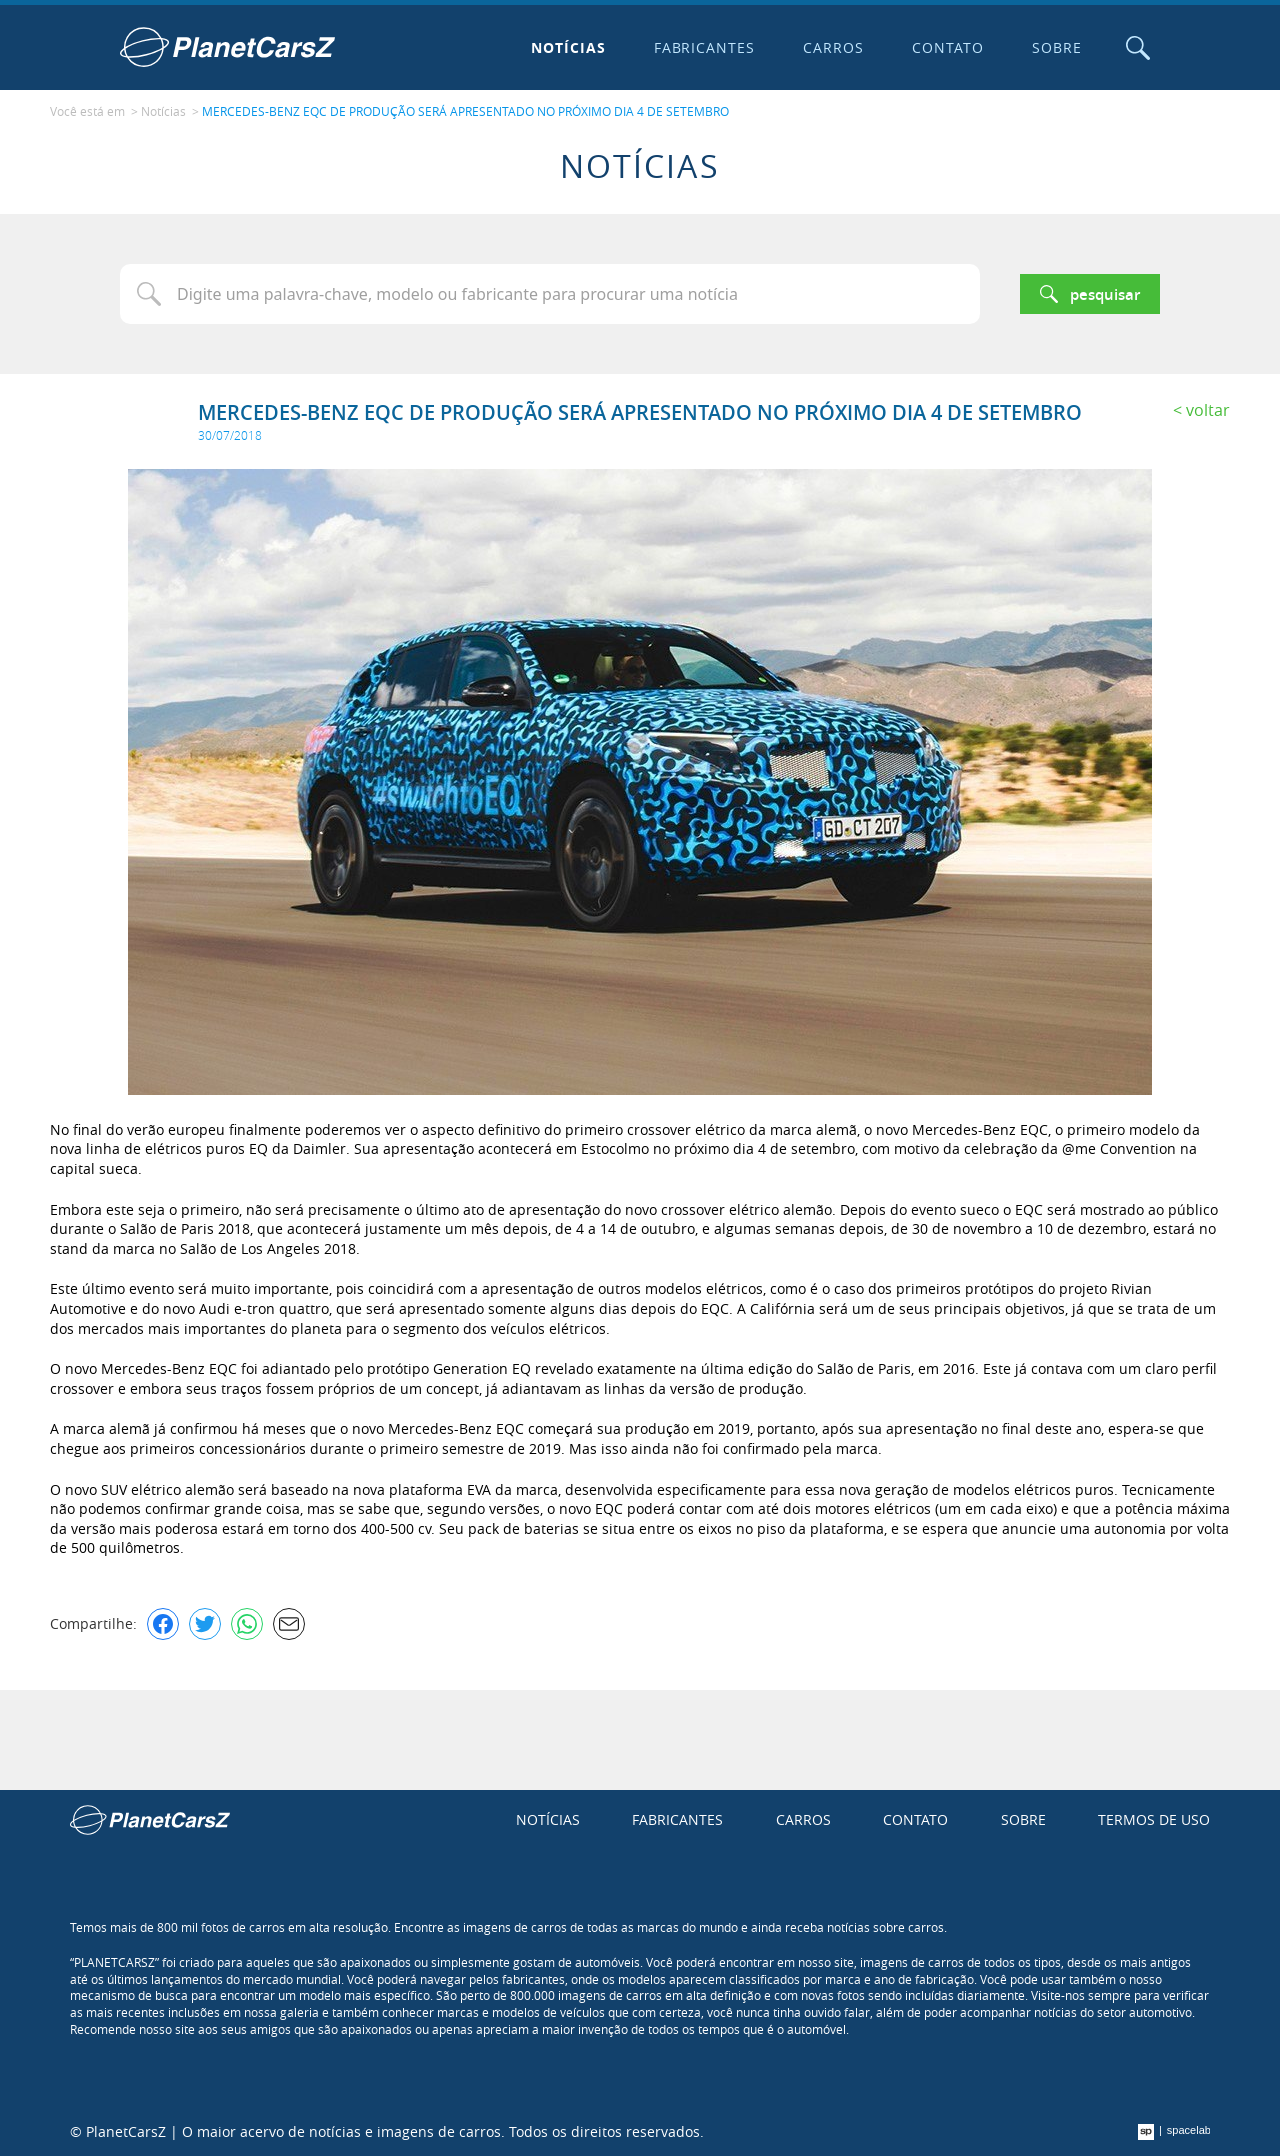 Image resolution: width=1280 pixels, height=2156 pixels. I want to click on MERCEDES-BENZ EQC DE PRODUÇÃO SERÁ APRESENTADO NO PRÓXIMO DIA 4 DE SETEMBRO, so click(465, 111).